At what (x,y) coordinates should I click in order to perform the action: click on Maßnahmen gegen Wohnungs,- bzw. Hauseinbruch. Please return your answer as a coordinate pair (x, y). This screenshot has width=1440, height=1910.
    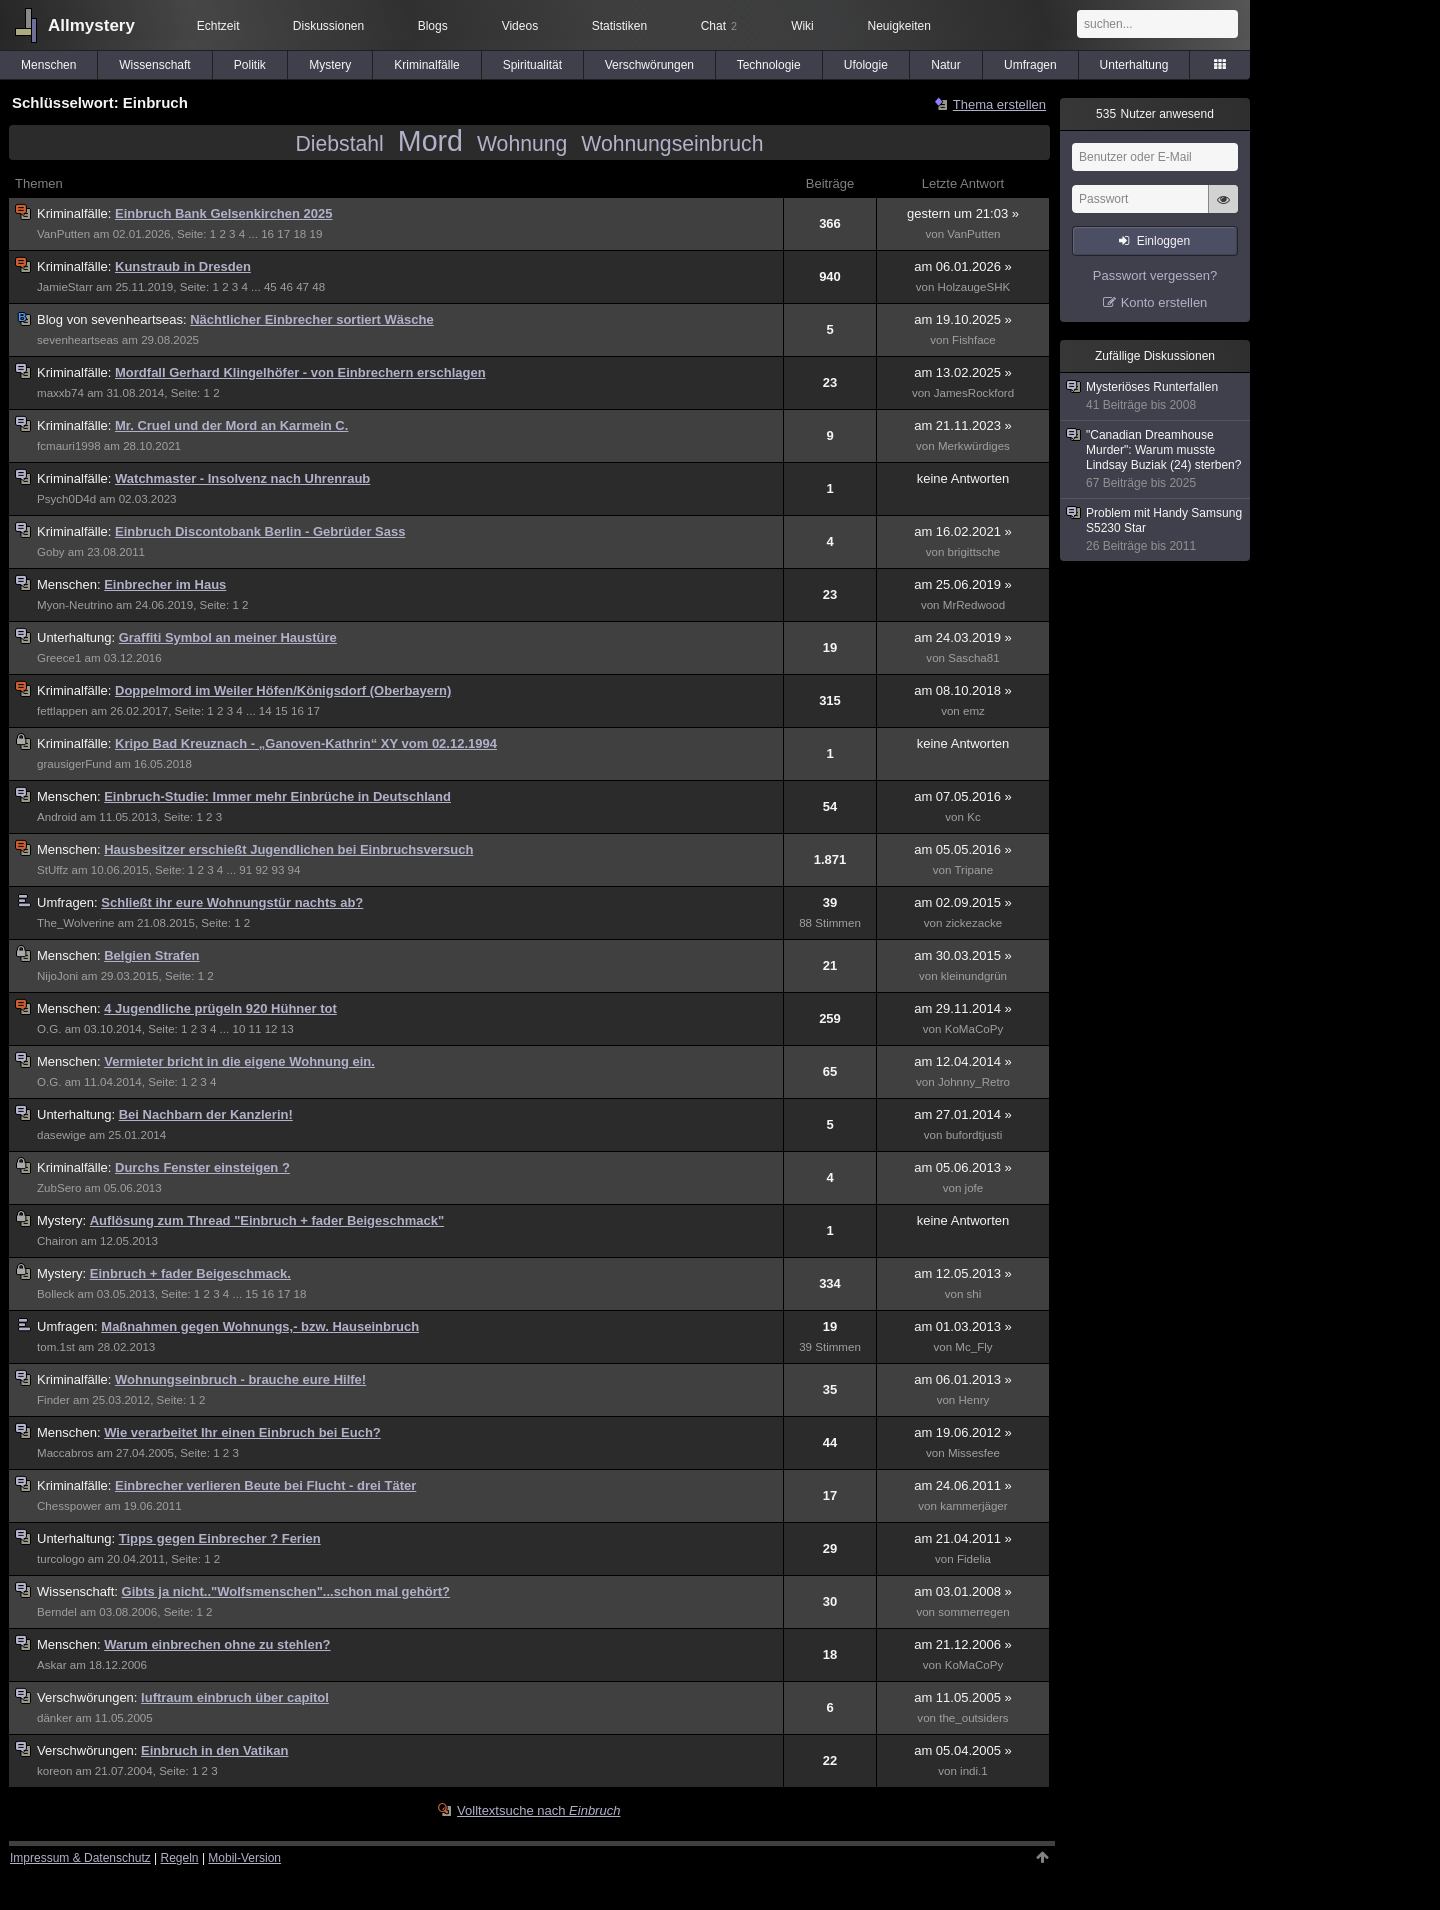
    Looking at the image, I should click on (260, 1326).